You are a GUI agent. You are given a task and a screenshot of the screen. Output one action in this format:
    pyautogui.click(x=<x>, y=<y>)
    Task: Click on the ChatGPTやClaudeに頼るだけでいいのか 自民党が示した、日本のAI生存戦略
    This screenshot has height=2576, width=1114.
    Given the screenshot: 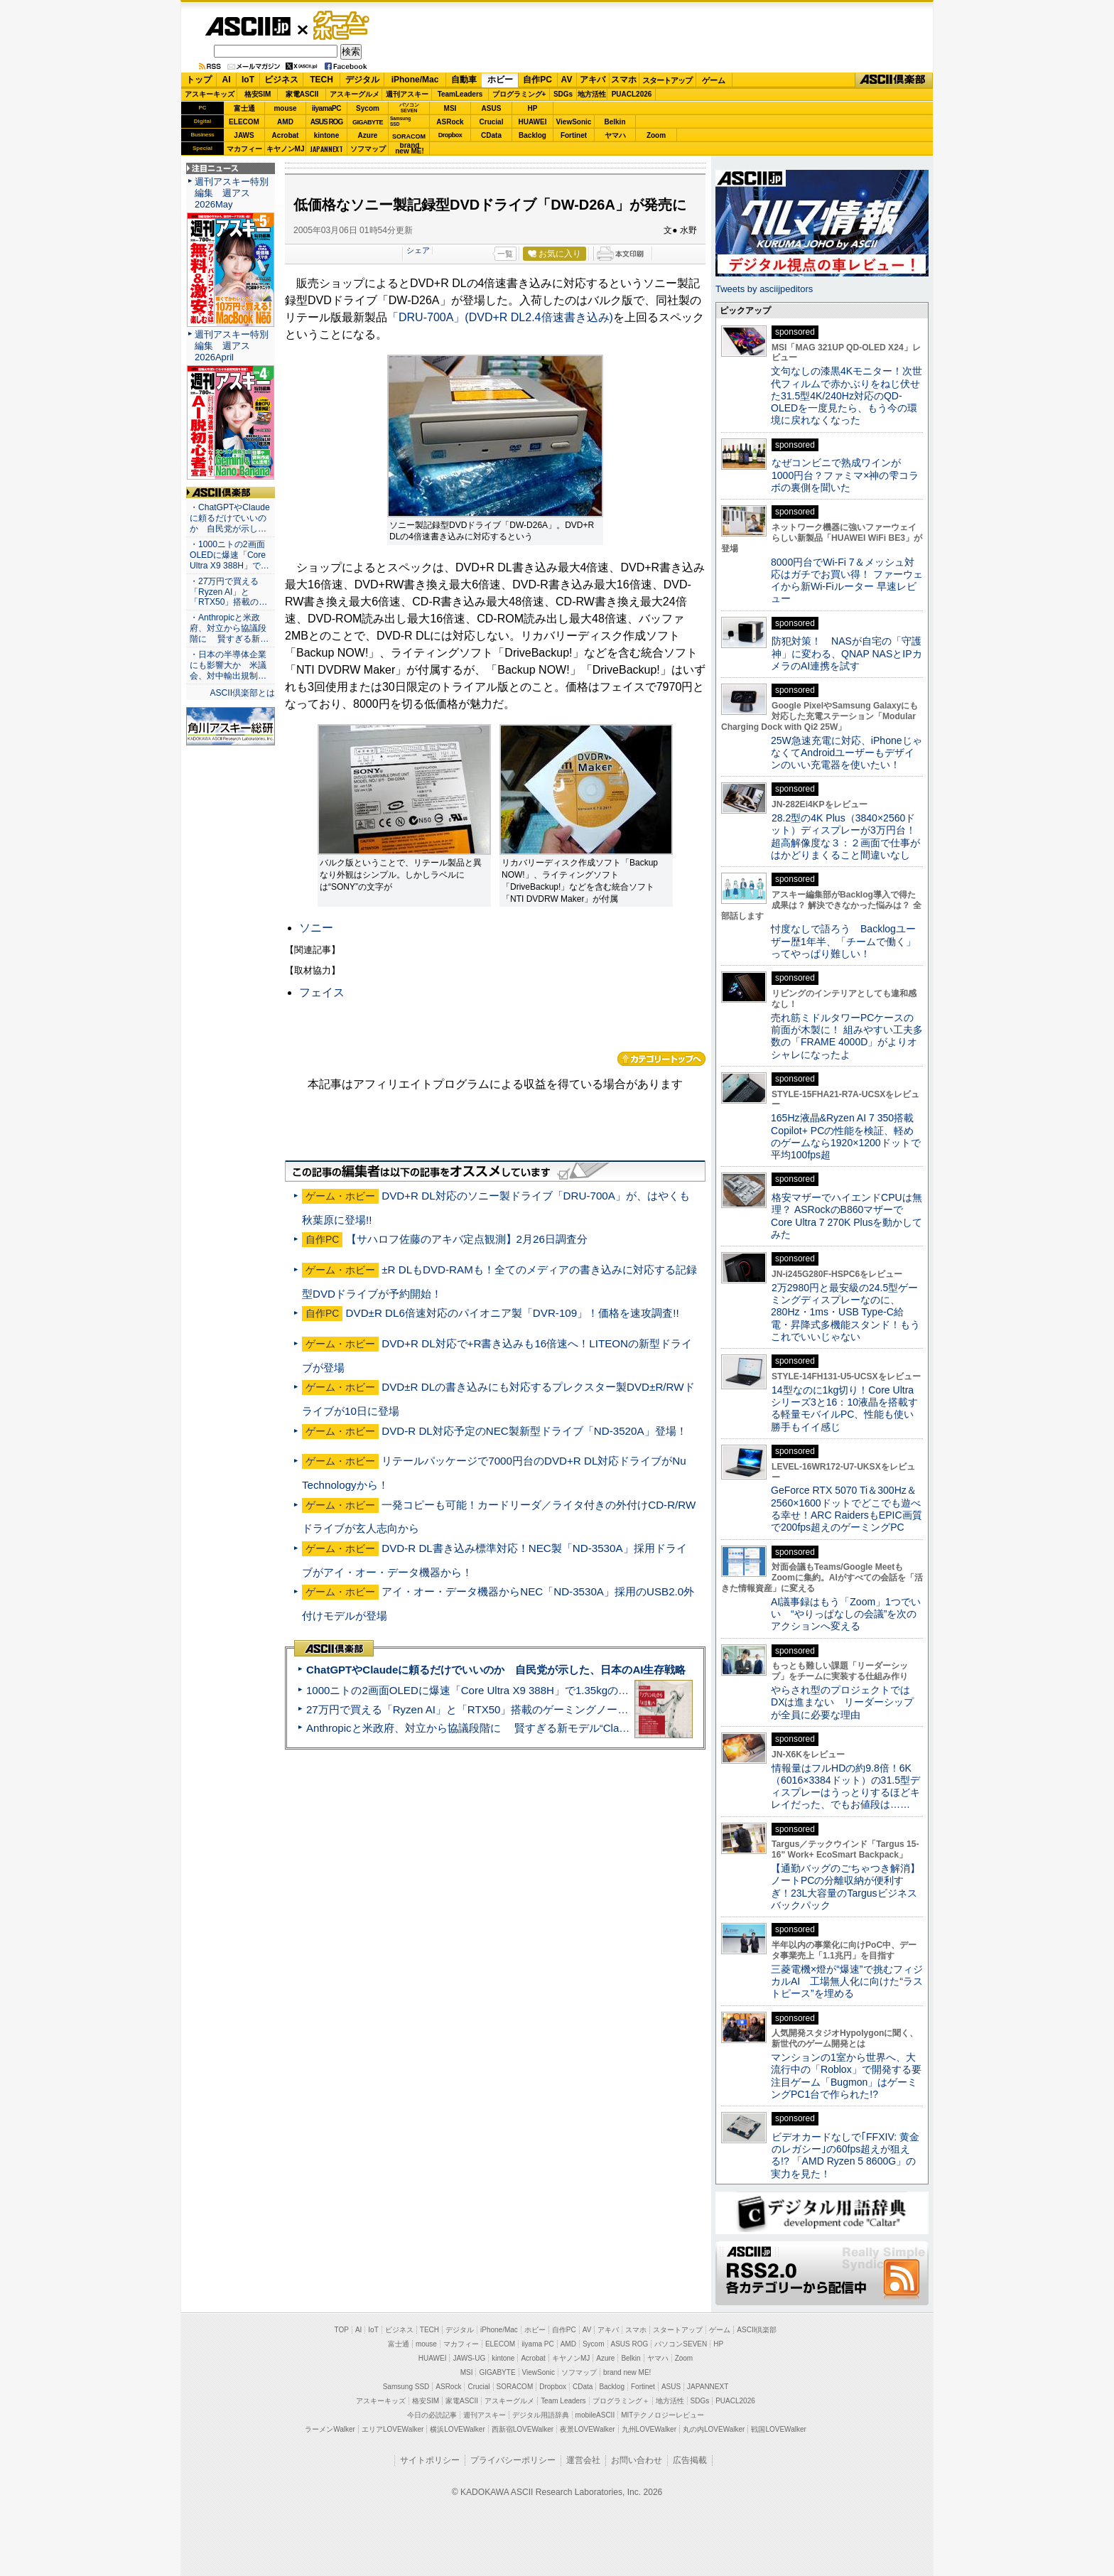 What is the action you would take?
    pyautogui.click(x=496, y=1670)
    